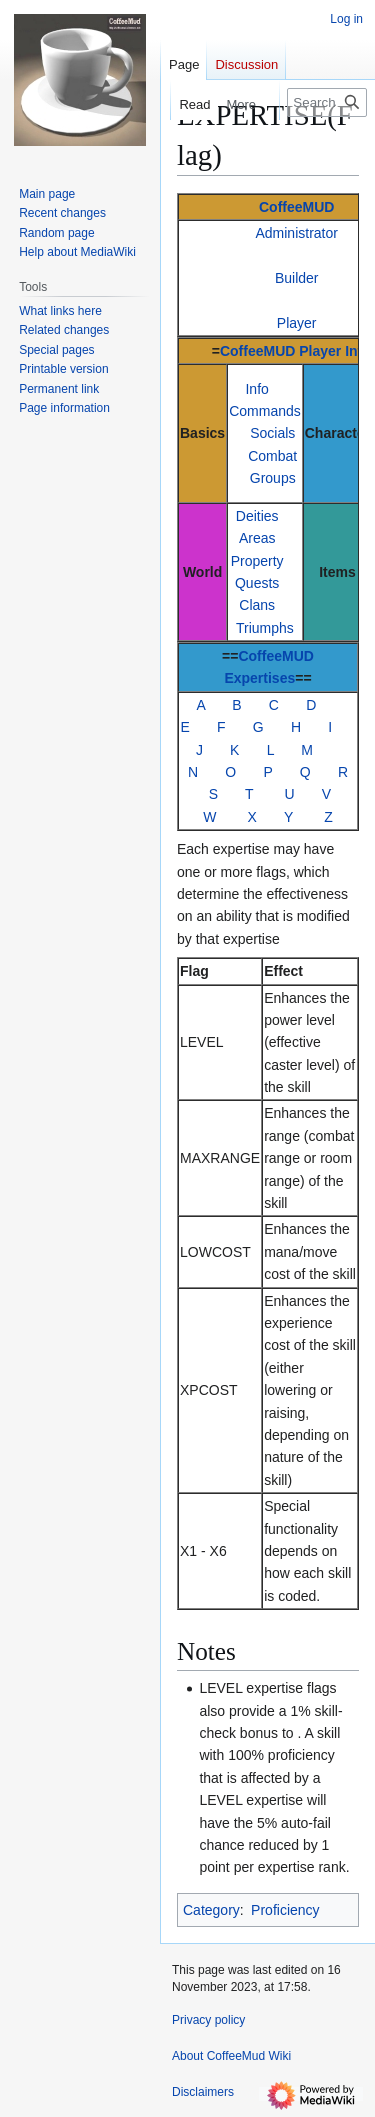 This screenshot has width=375, height=2117. I want to click on CoffeeMUD, so click(296, 207).